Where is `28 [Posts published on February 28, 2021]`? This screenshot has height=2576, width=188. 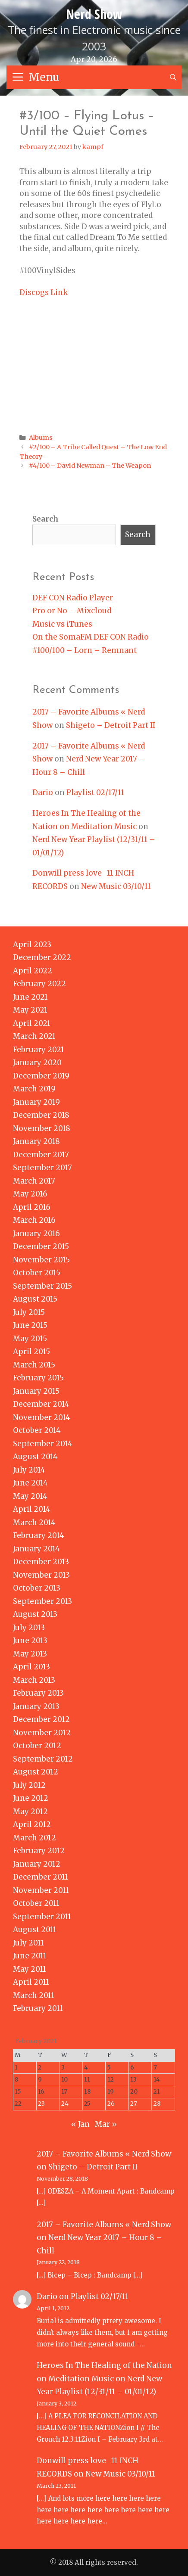 28 [Posts published on February 28, 2021] is located at coordinates (157, 2103).